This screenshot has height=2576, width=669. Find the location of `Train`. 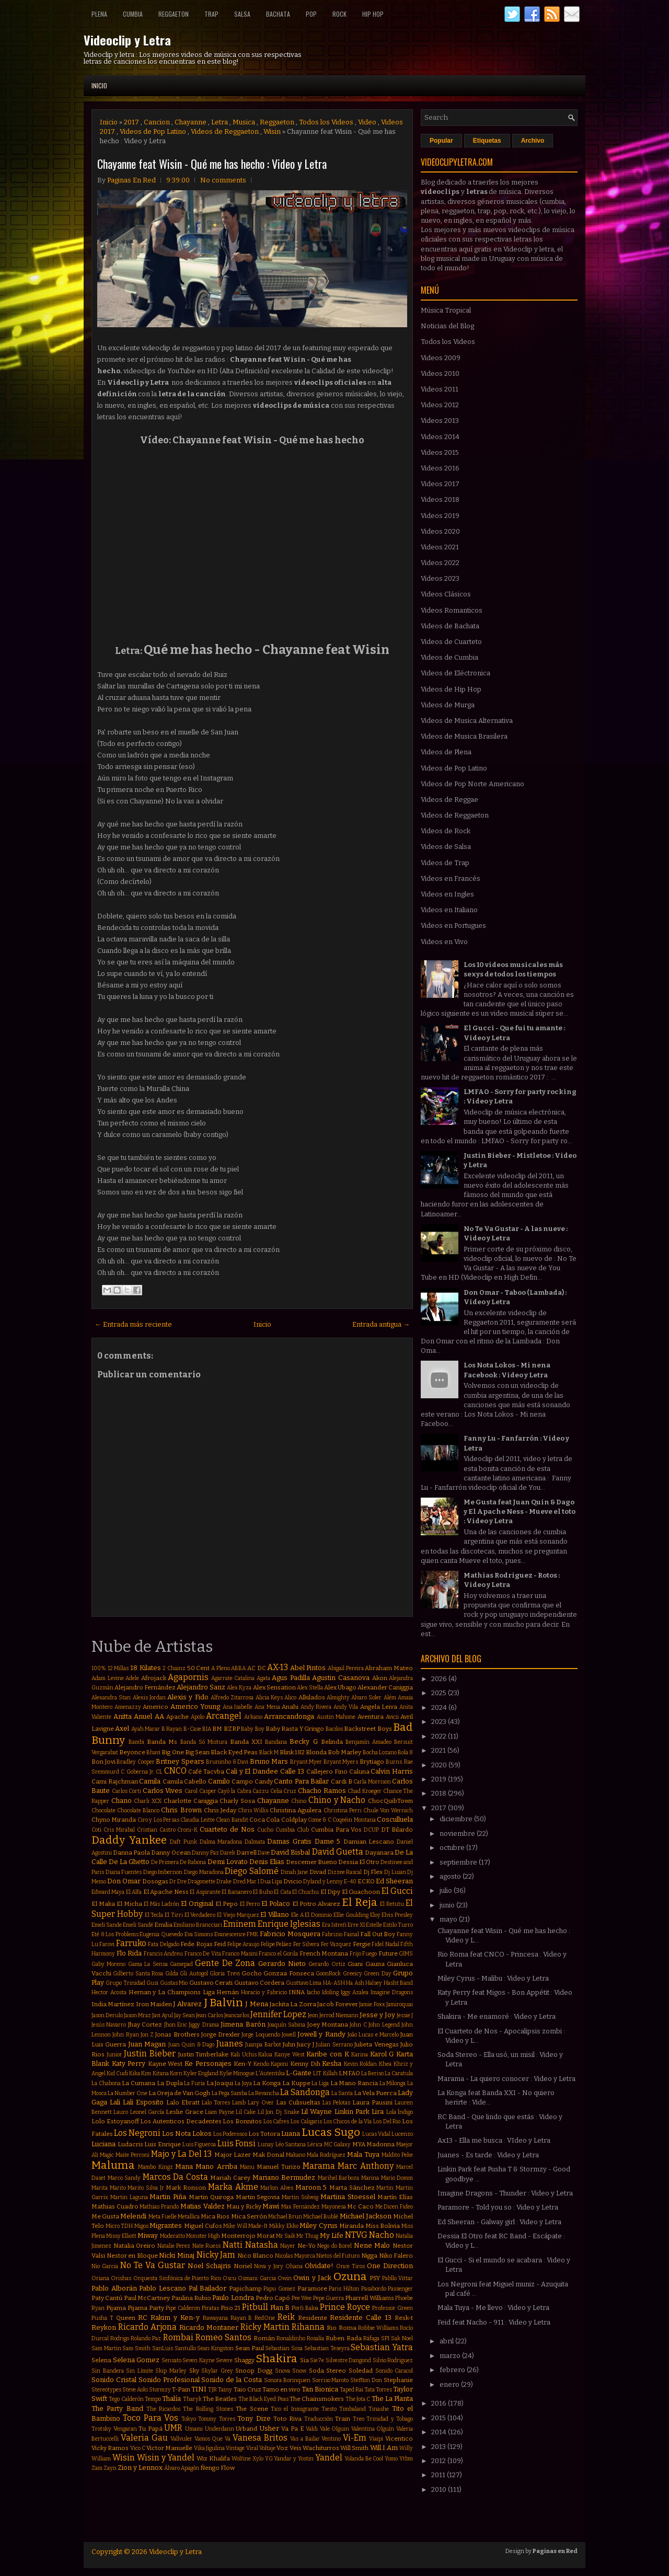

Train is located at coordinates (342, 2418).